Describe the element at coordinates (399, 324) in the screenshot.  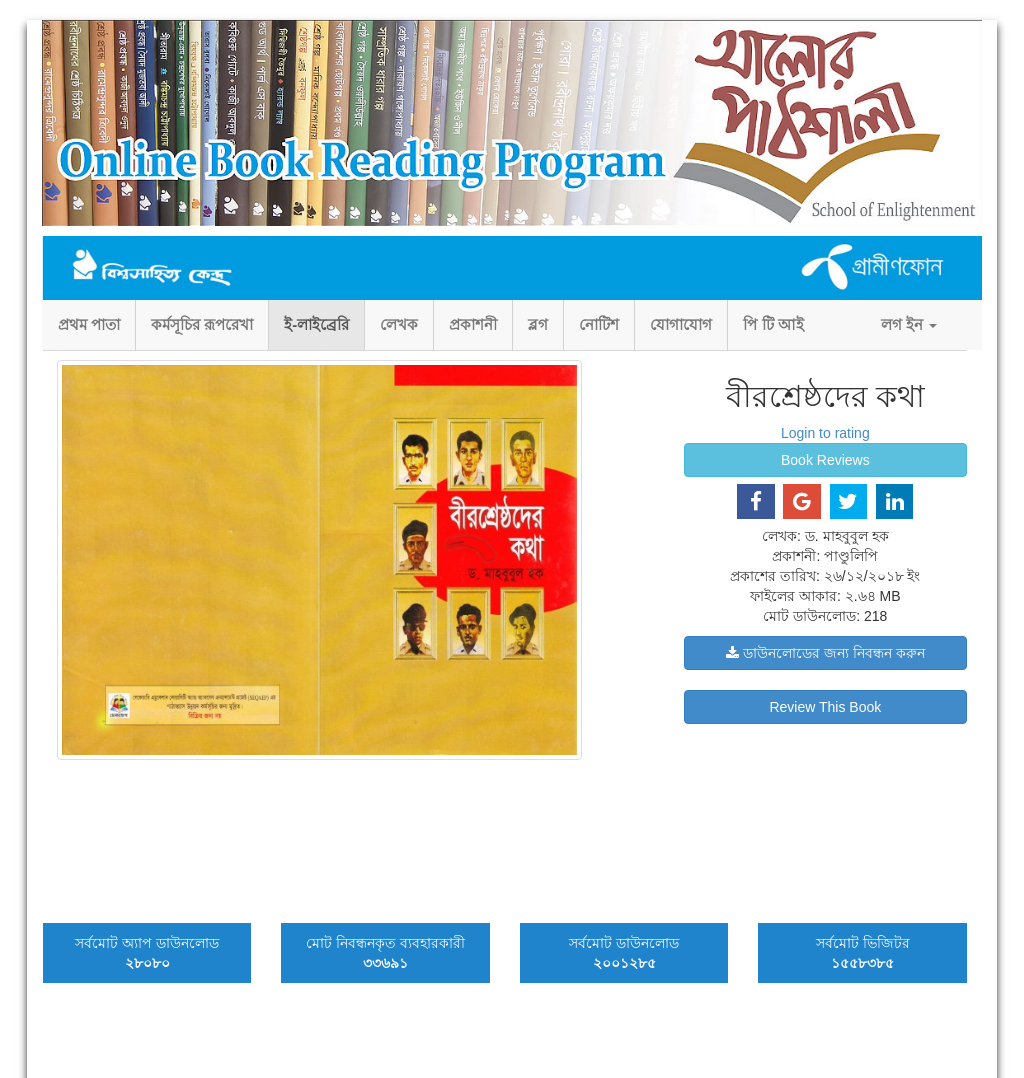
I see `লেখক` at that location.